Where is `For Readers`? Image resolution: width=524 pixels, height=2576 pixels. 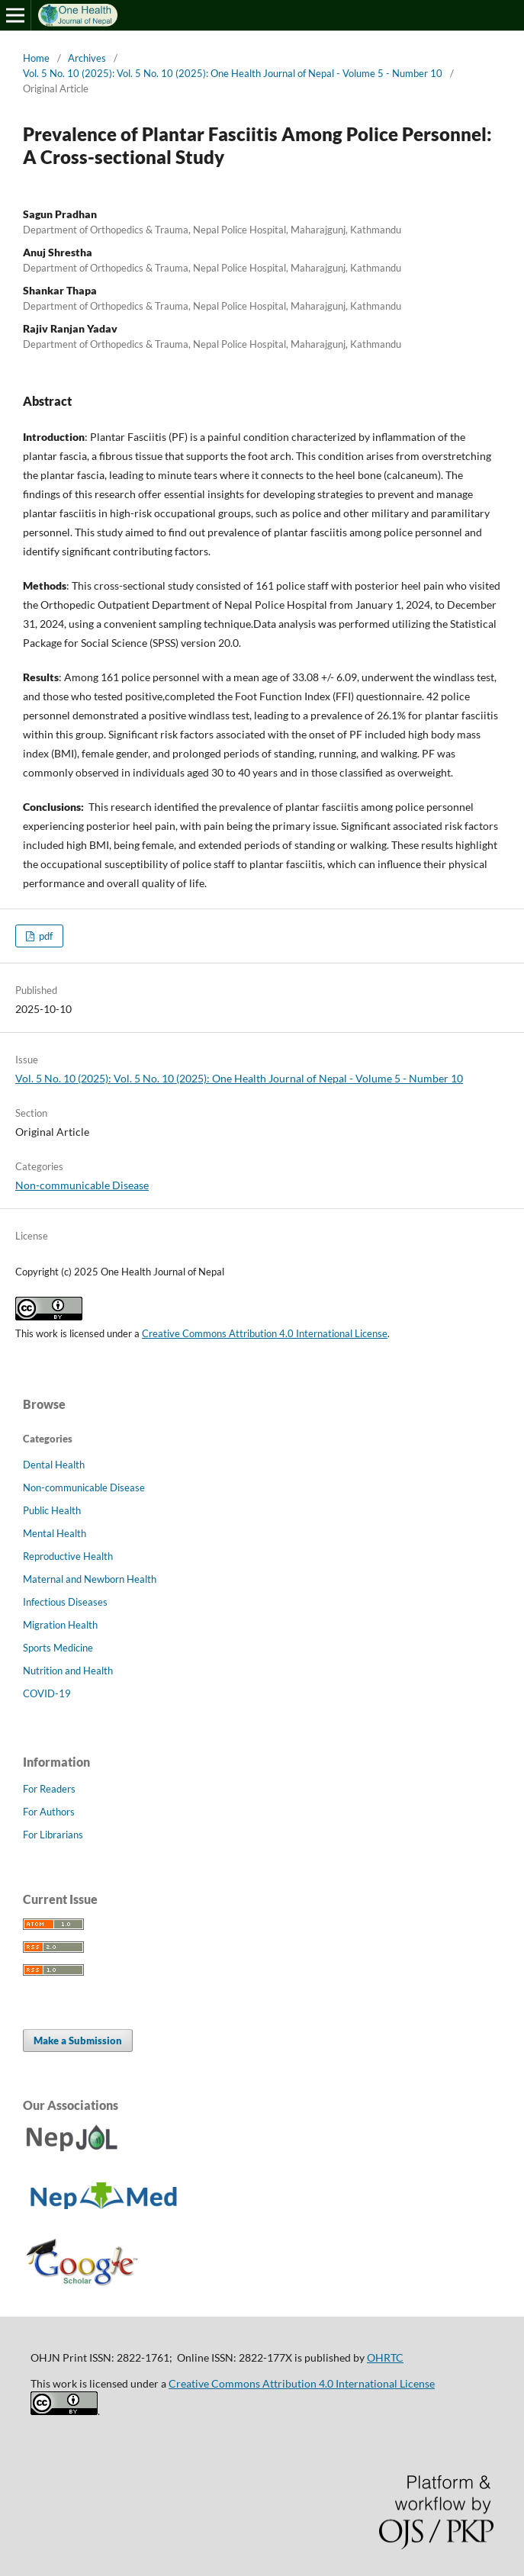
For Readers is located at coordinates (49, 1789).